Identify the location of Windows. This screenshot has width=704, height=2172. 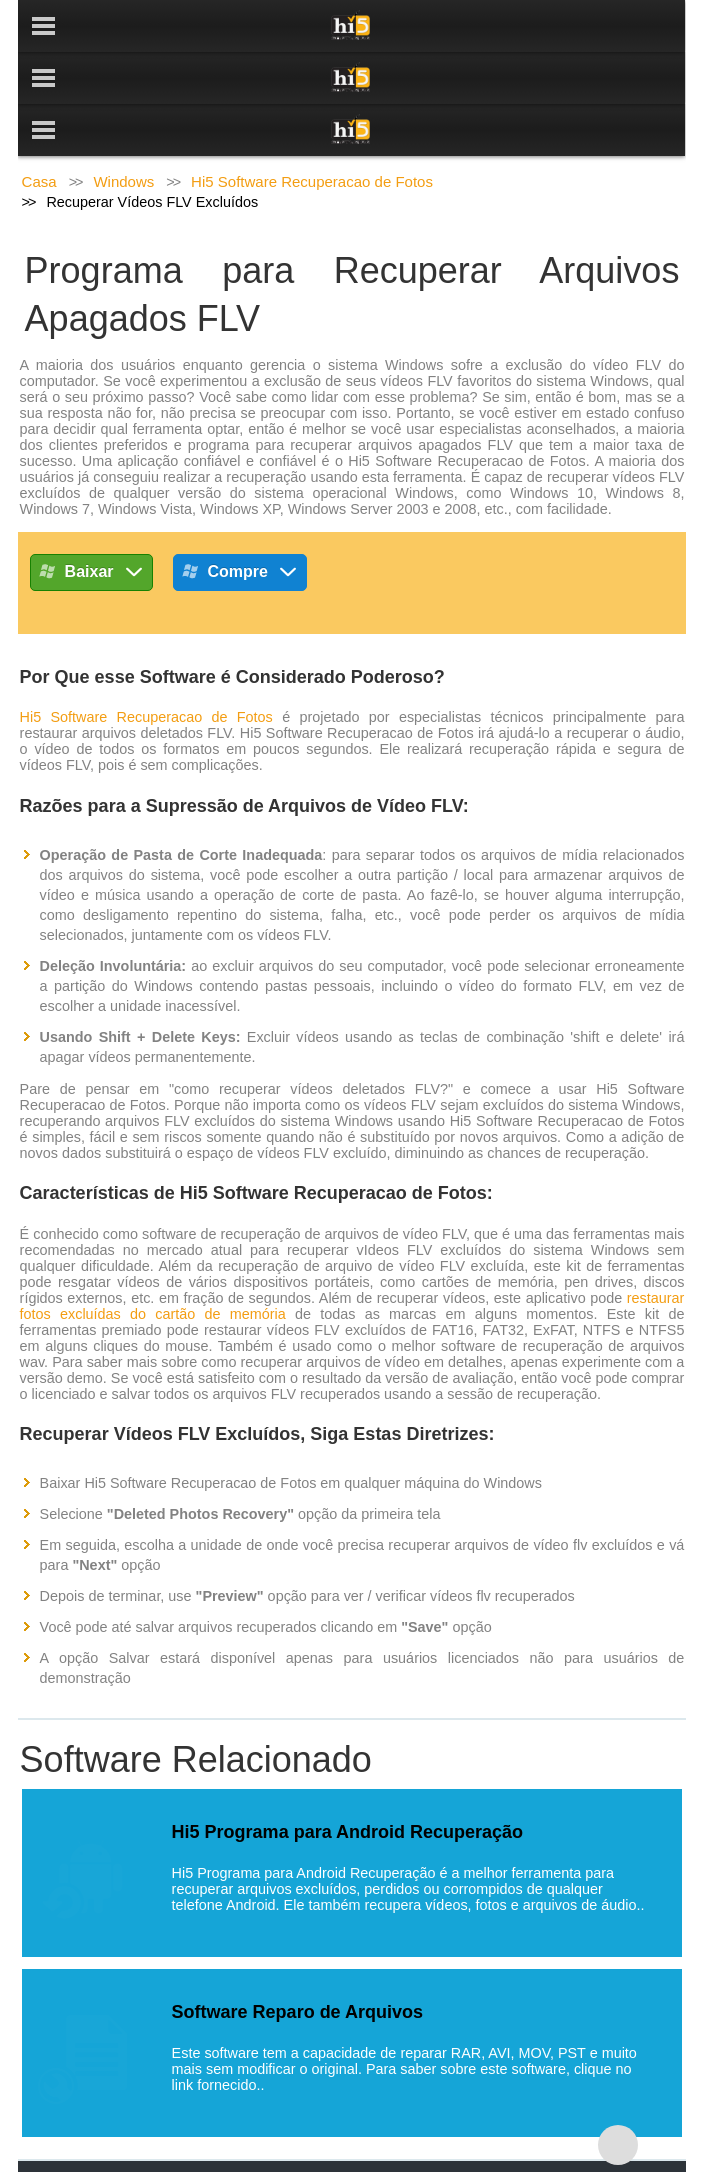
(123, 129).